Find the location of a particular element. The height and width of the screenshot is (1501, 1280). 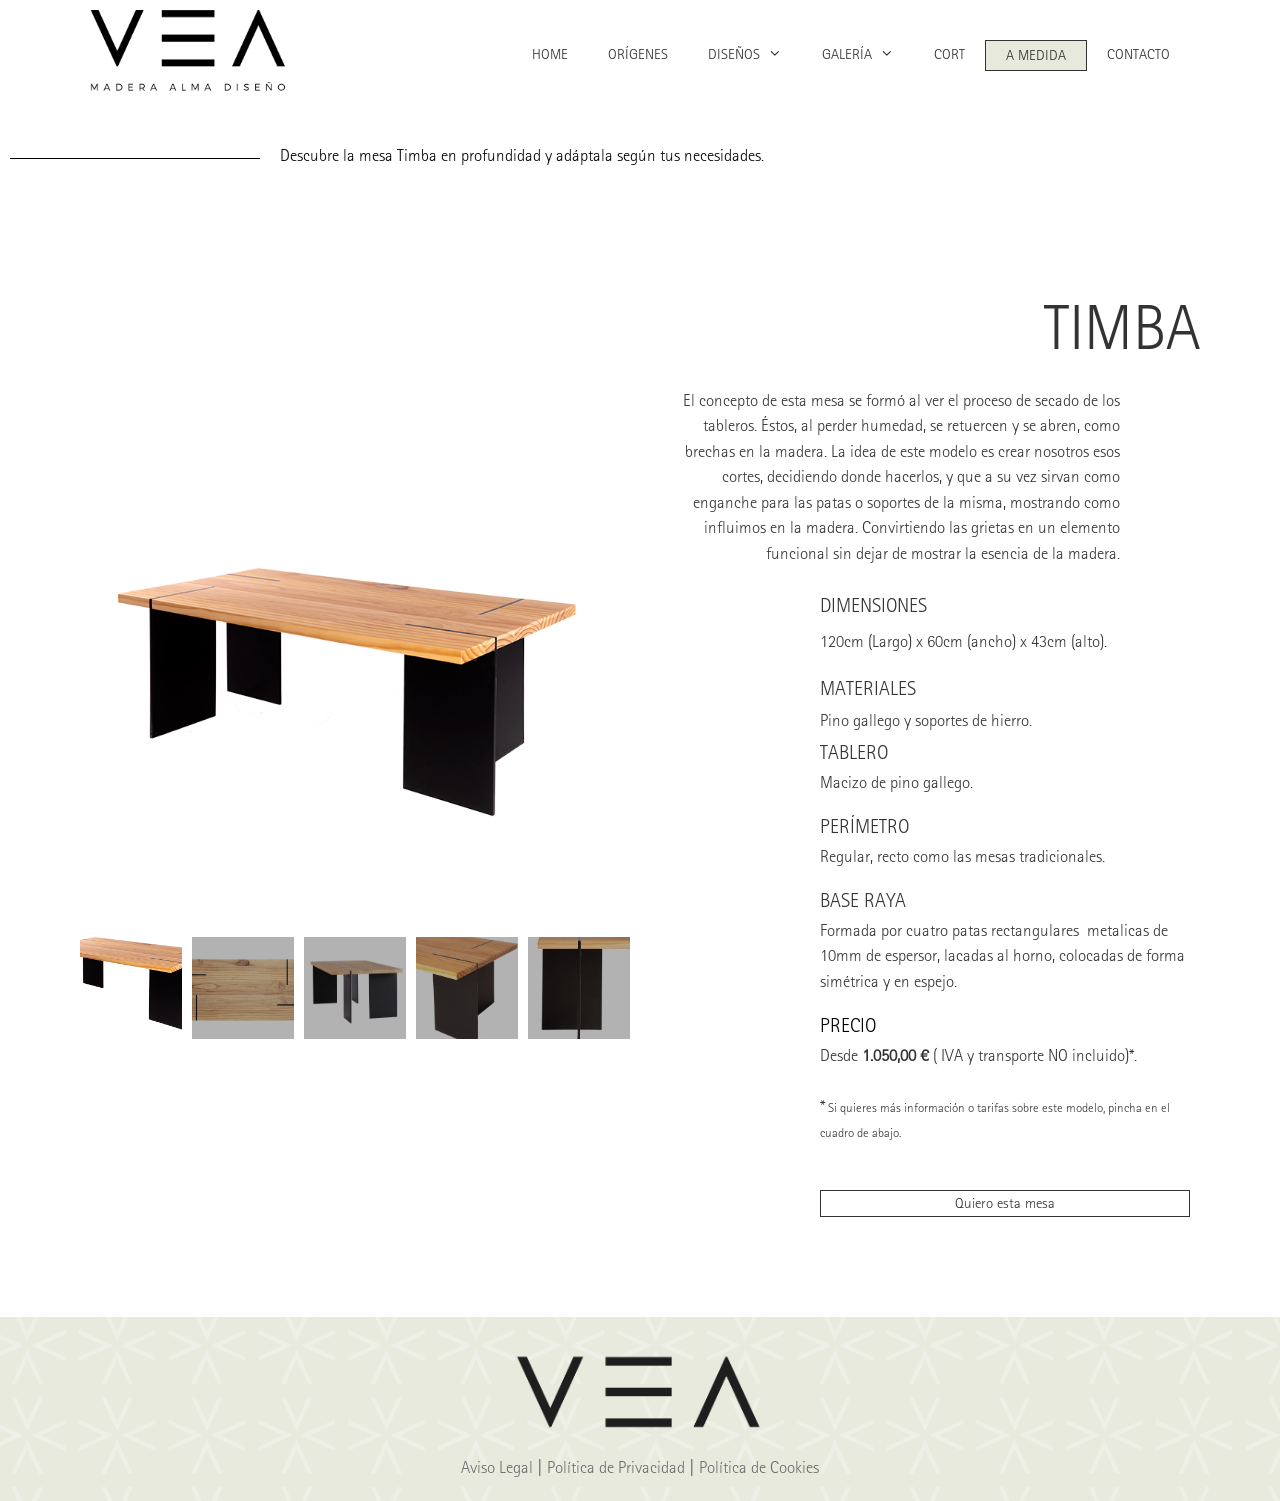

GALERÍA is located at coordinates (868, 54).